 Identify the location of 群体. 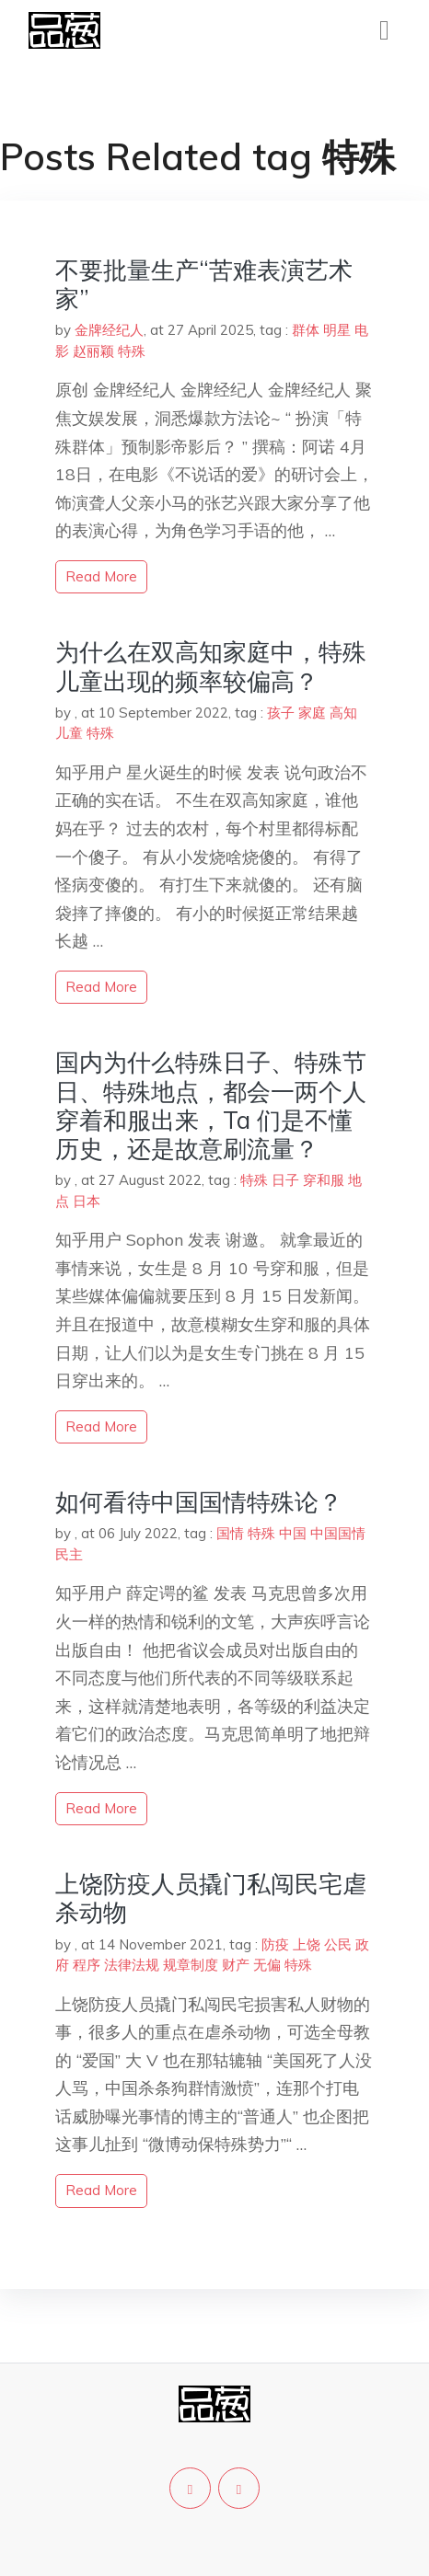
(305, 330).